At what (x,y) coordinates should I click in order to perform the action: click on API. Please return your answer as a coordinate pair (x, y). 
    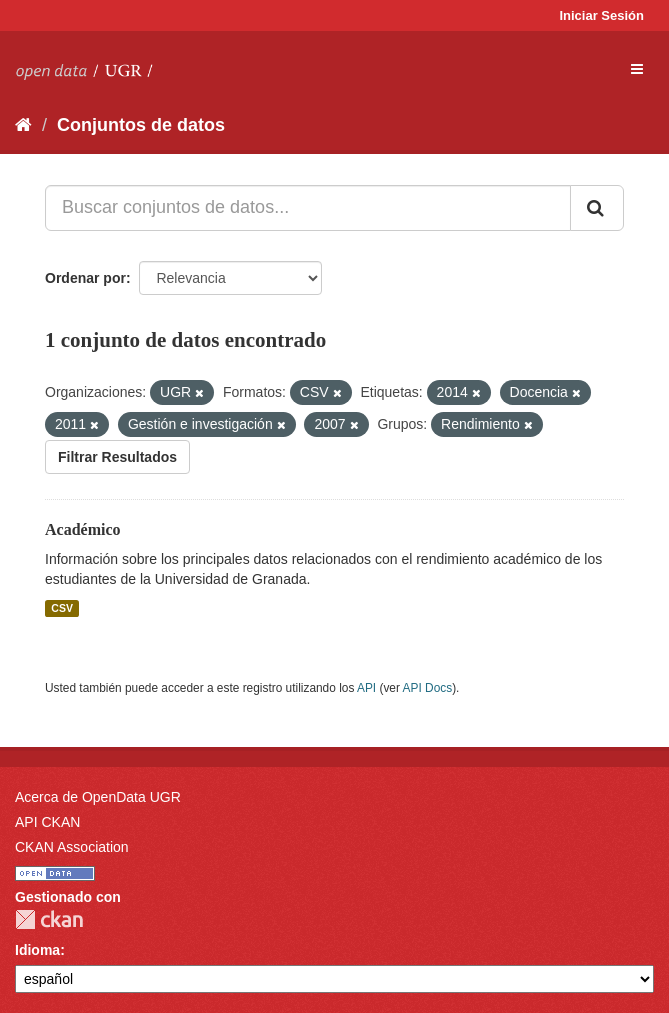
    Looking at the image, I should click on (366, 688).